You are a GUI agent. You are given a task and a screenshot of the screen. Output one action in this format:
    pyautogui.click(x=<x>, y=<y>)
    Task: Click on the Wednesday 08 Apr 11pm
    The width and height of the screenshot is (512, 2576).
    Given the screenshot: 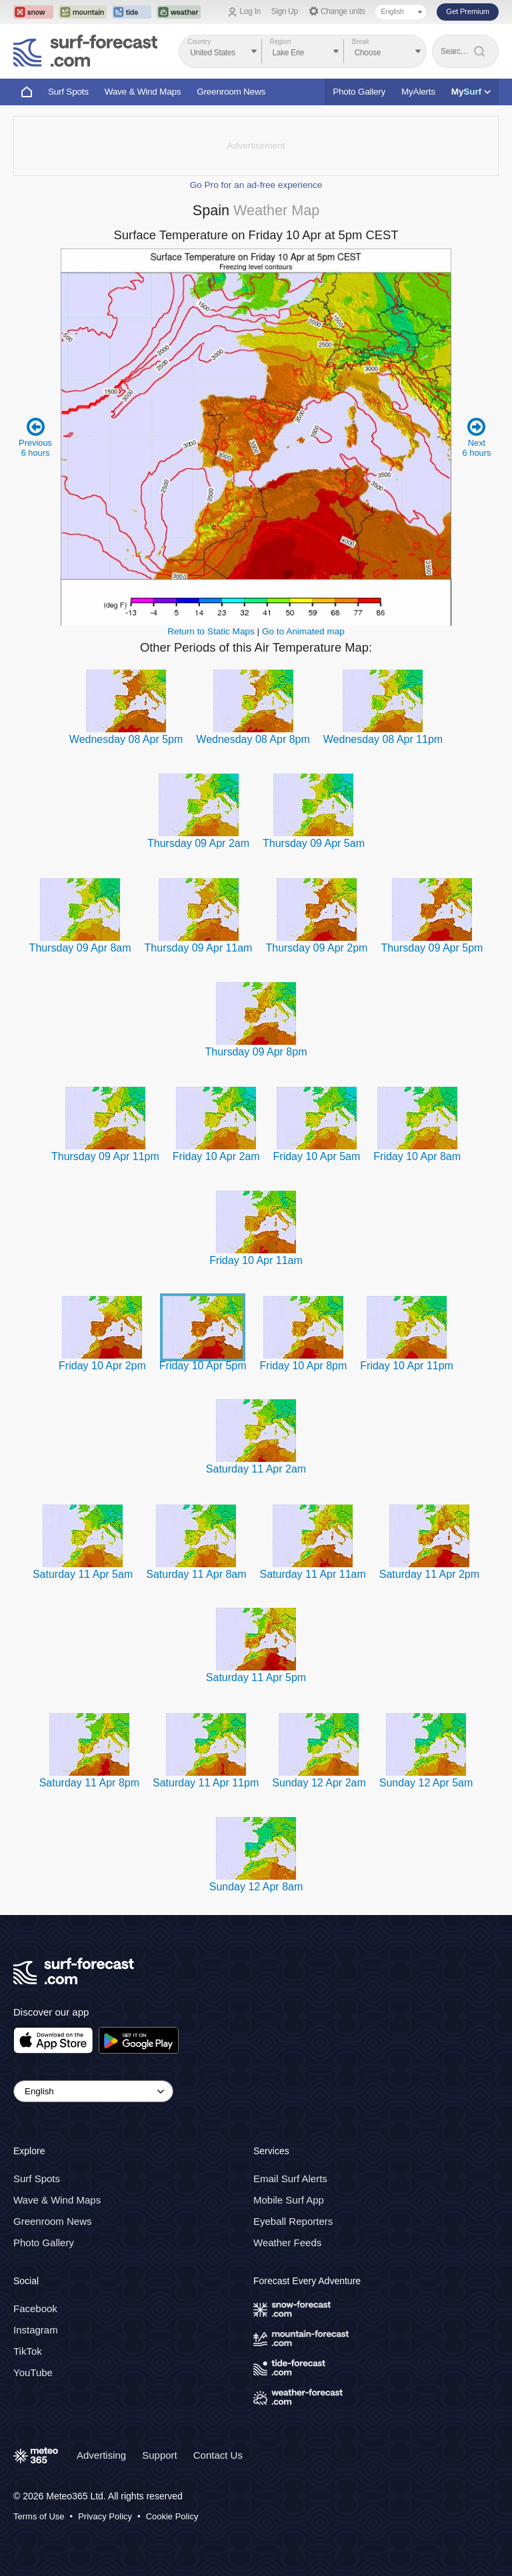 What is the action you would take?
    pyautogui.click(x=383, y=739)
    